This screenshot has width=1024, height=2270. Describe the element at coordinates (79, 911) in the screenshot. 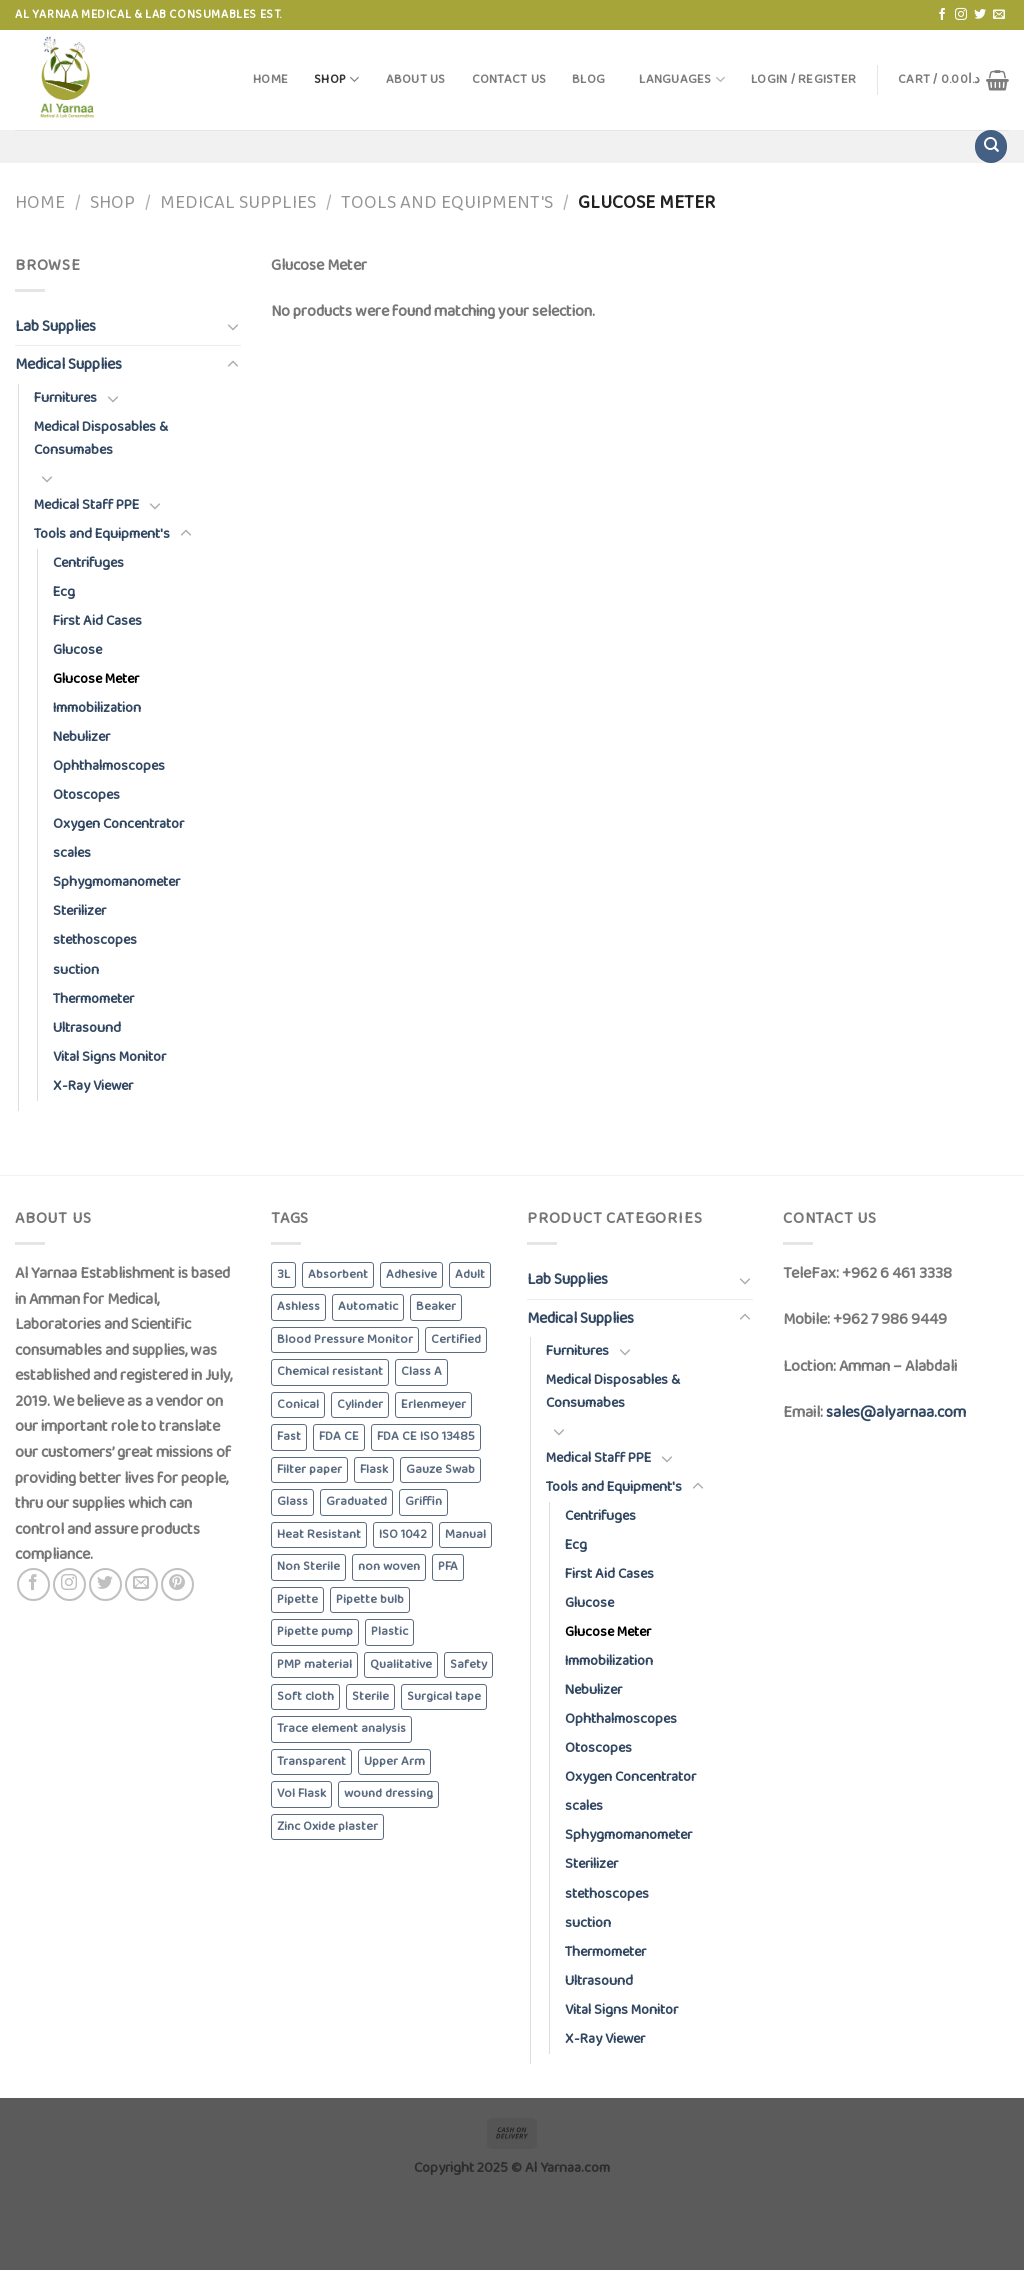

I see `Sterilizer` at that location.